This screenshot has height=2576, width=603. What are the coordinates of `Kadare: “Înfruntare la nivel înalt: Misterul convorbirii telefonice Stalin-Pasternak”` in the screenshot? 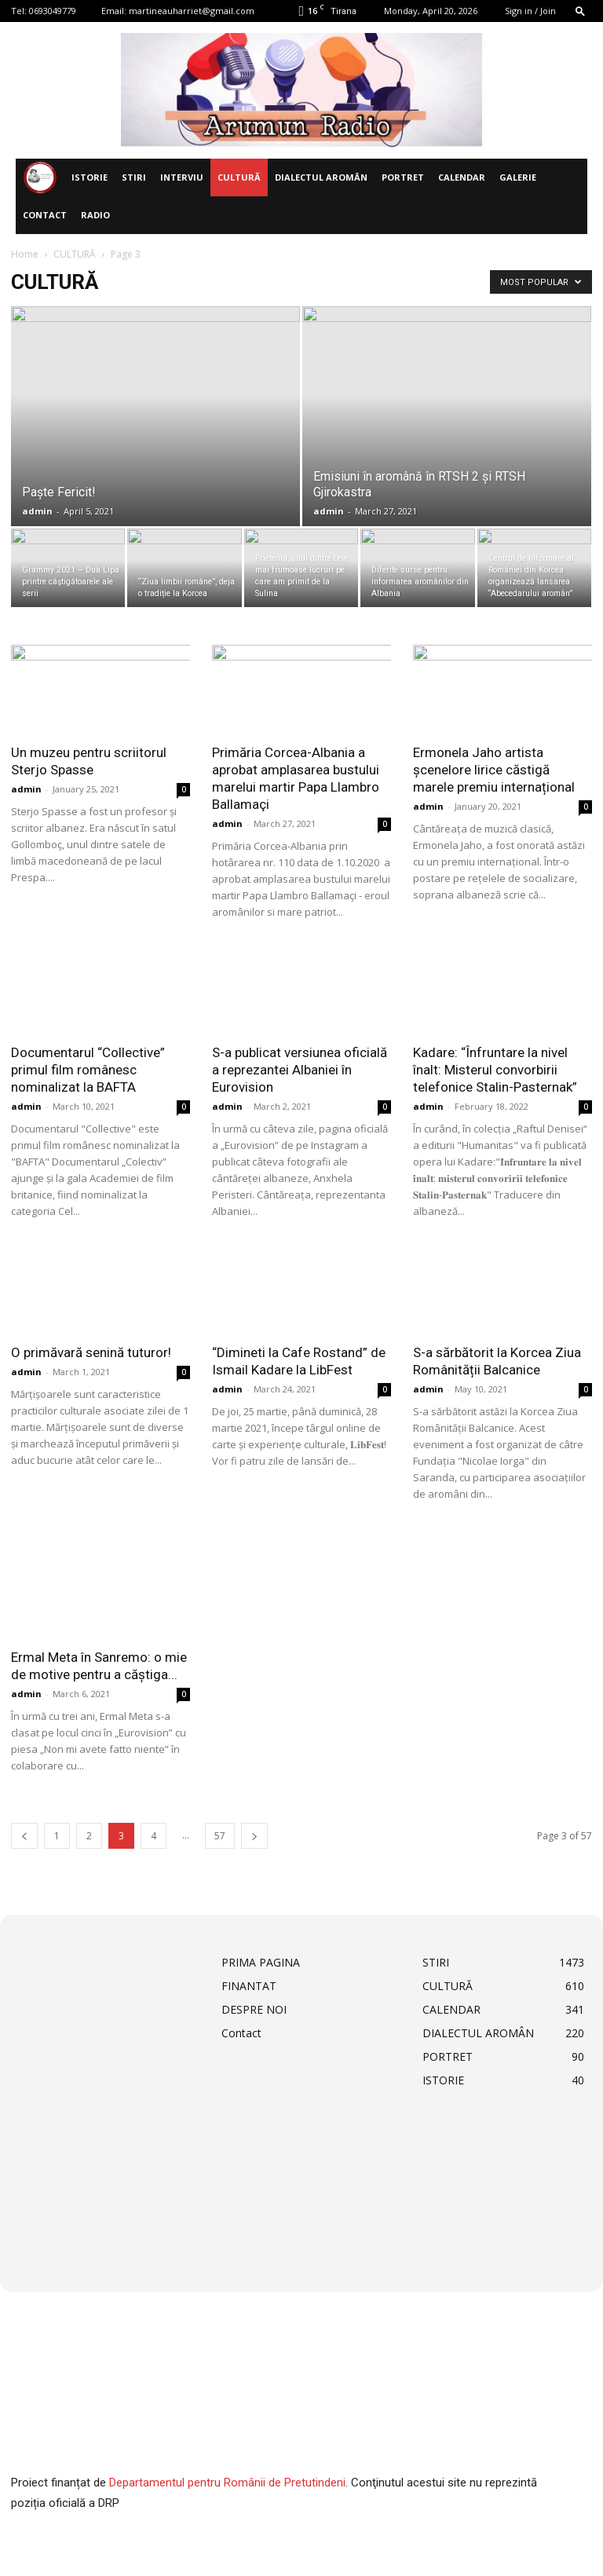 It's located at (495, 1070).